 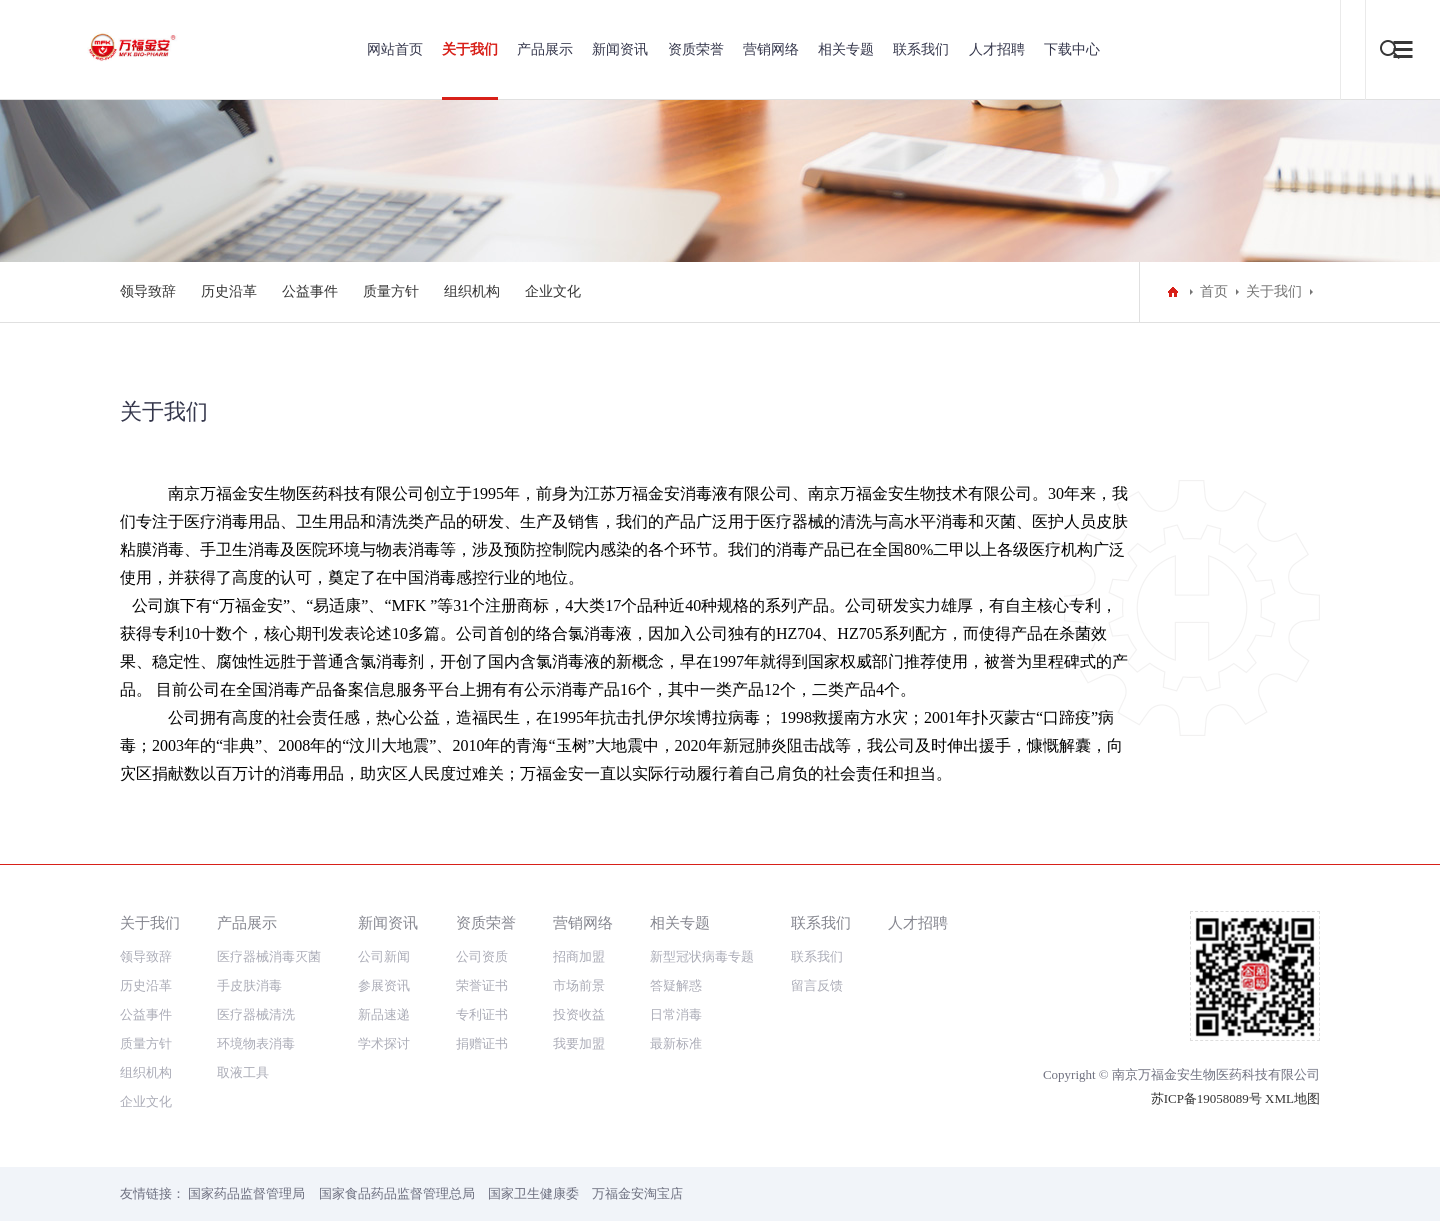 What do you see at coordinates (482, 1043) in the screenshot?
I see `捐赠证书` at bounding box center [482, 1043].